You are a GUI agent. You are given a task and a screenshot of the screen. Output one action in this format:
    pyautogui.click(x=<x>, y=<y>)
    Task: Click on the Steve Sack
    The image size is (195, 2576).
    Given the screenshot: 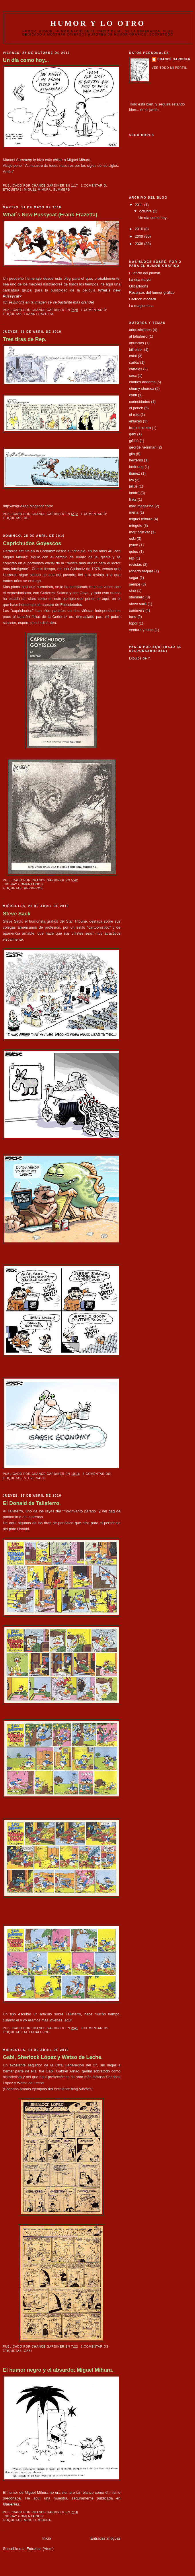 What is the action you would take?
    pyautogui.click(x=16, y=914)
    